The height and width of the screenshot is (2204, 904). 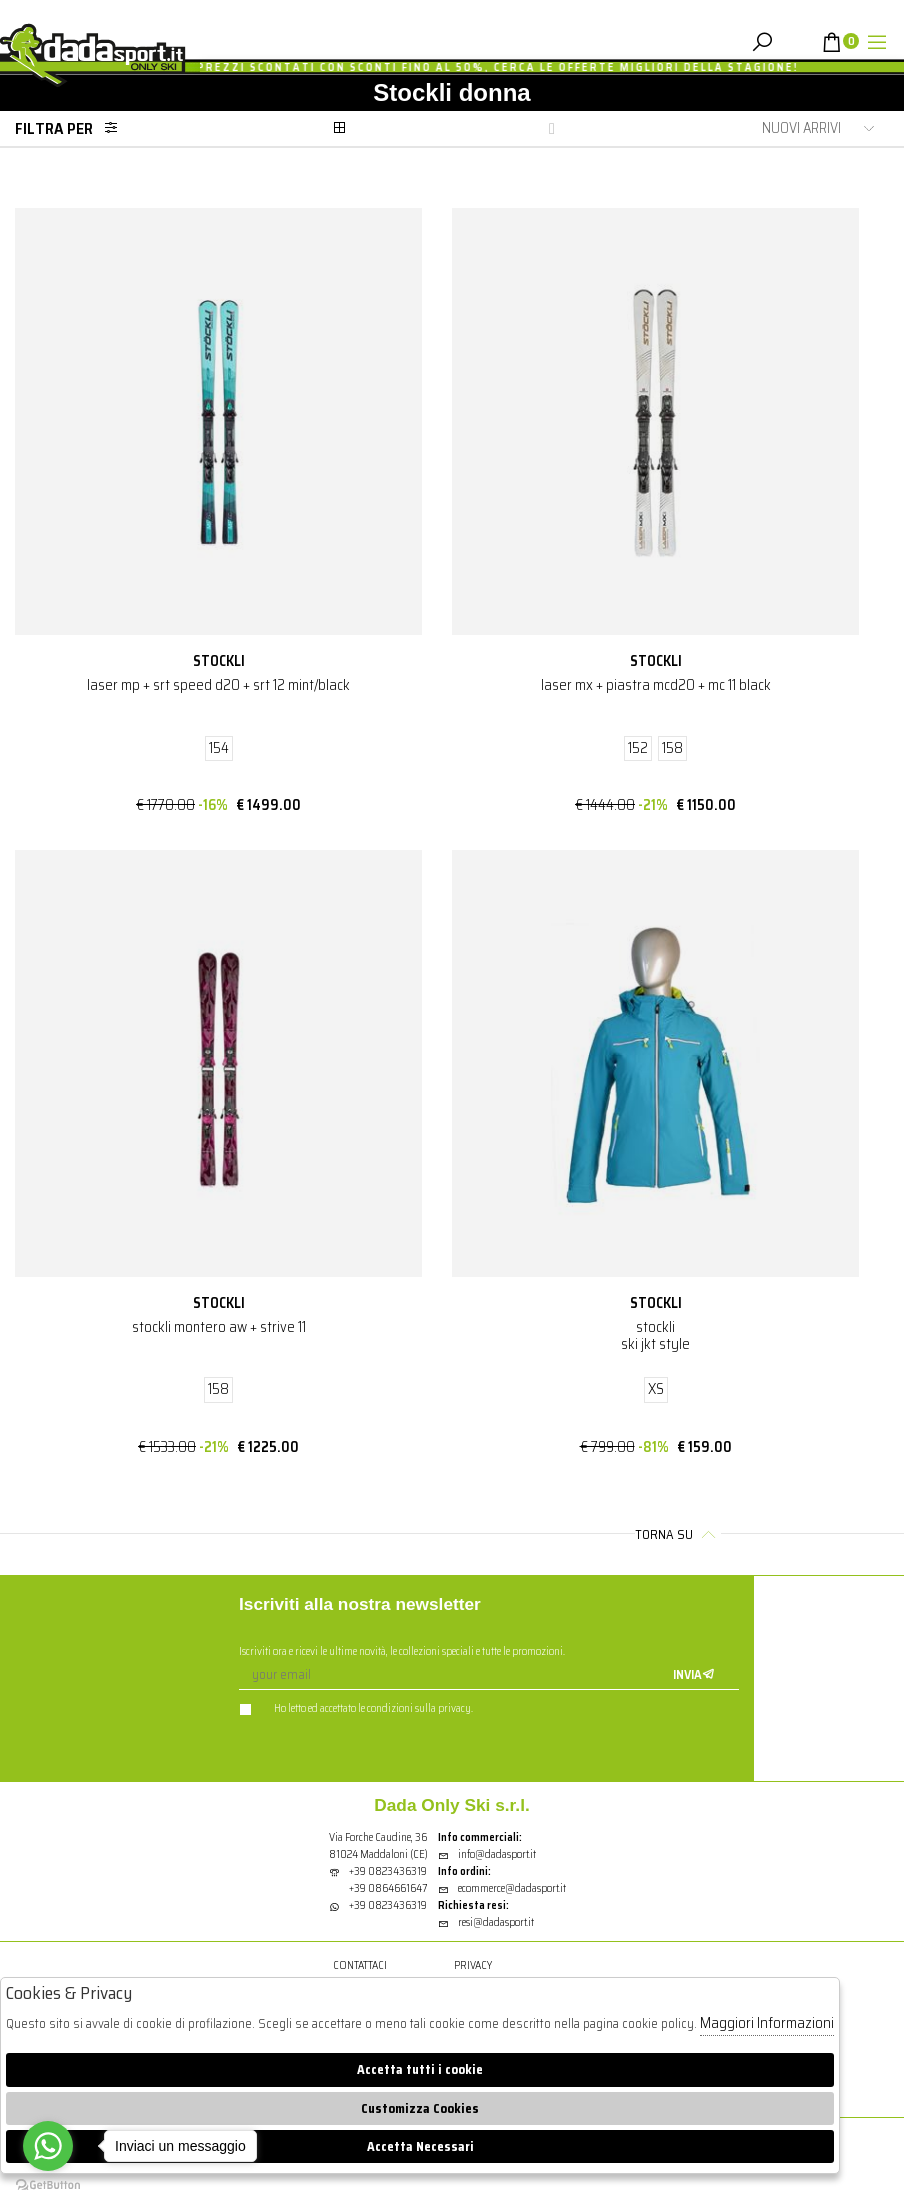 I want to click on Invia, so click(x=694, y=1674).